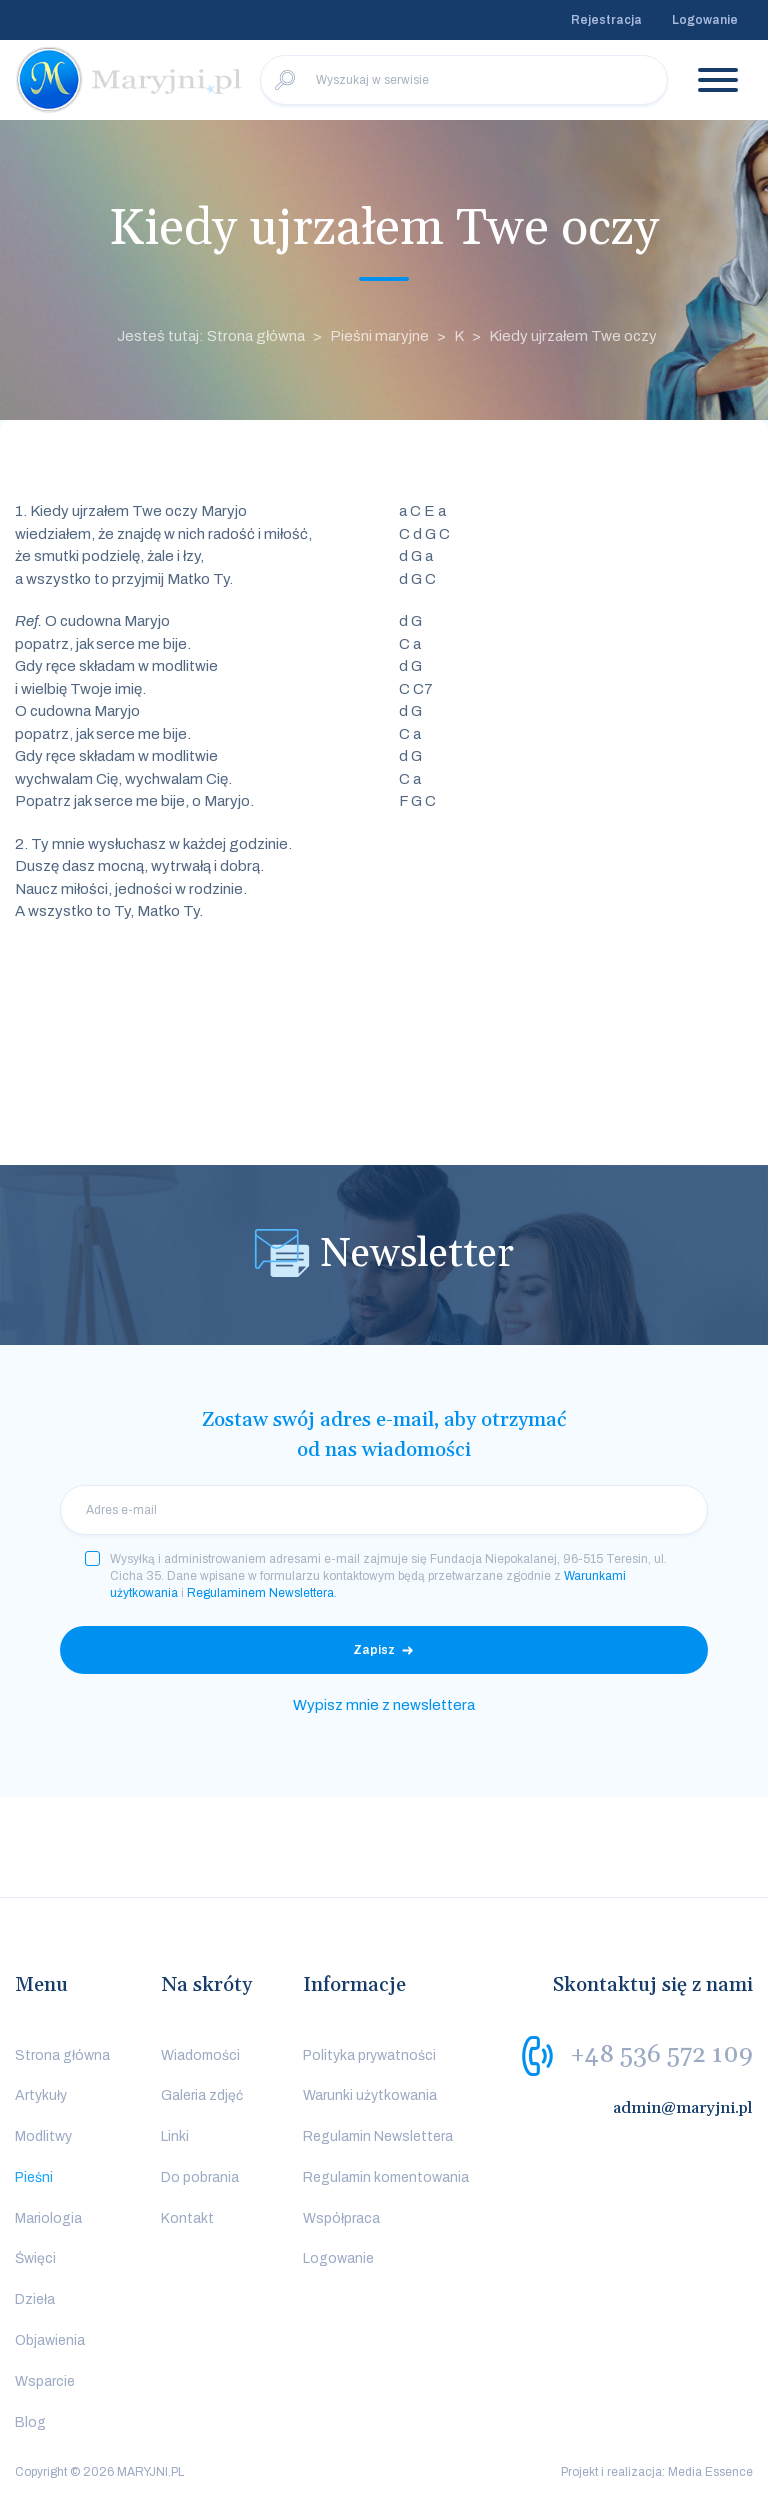  Describe the element at coordinates (374, 1650) in the screenshot. I see `Zapisz` at that location.